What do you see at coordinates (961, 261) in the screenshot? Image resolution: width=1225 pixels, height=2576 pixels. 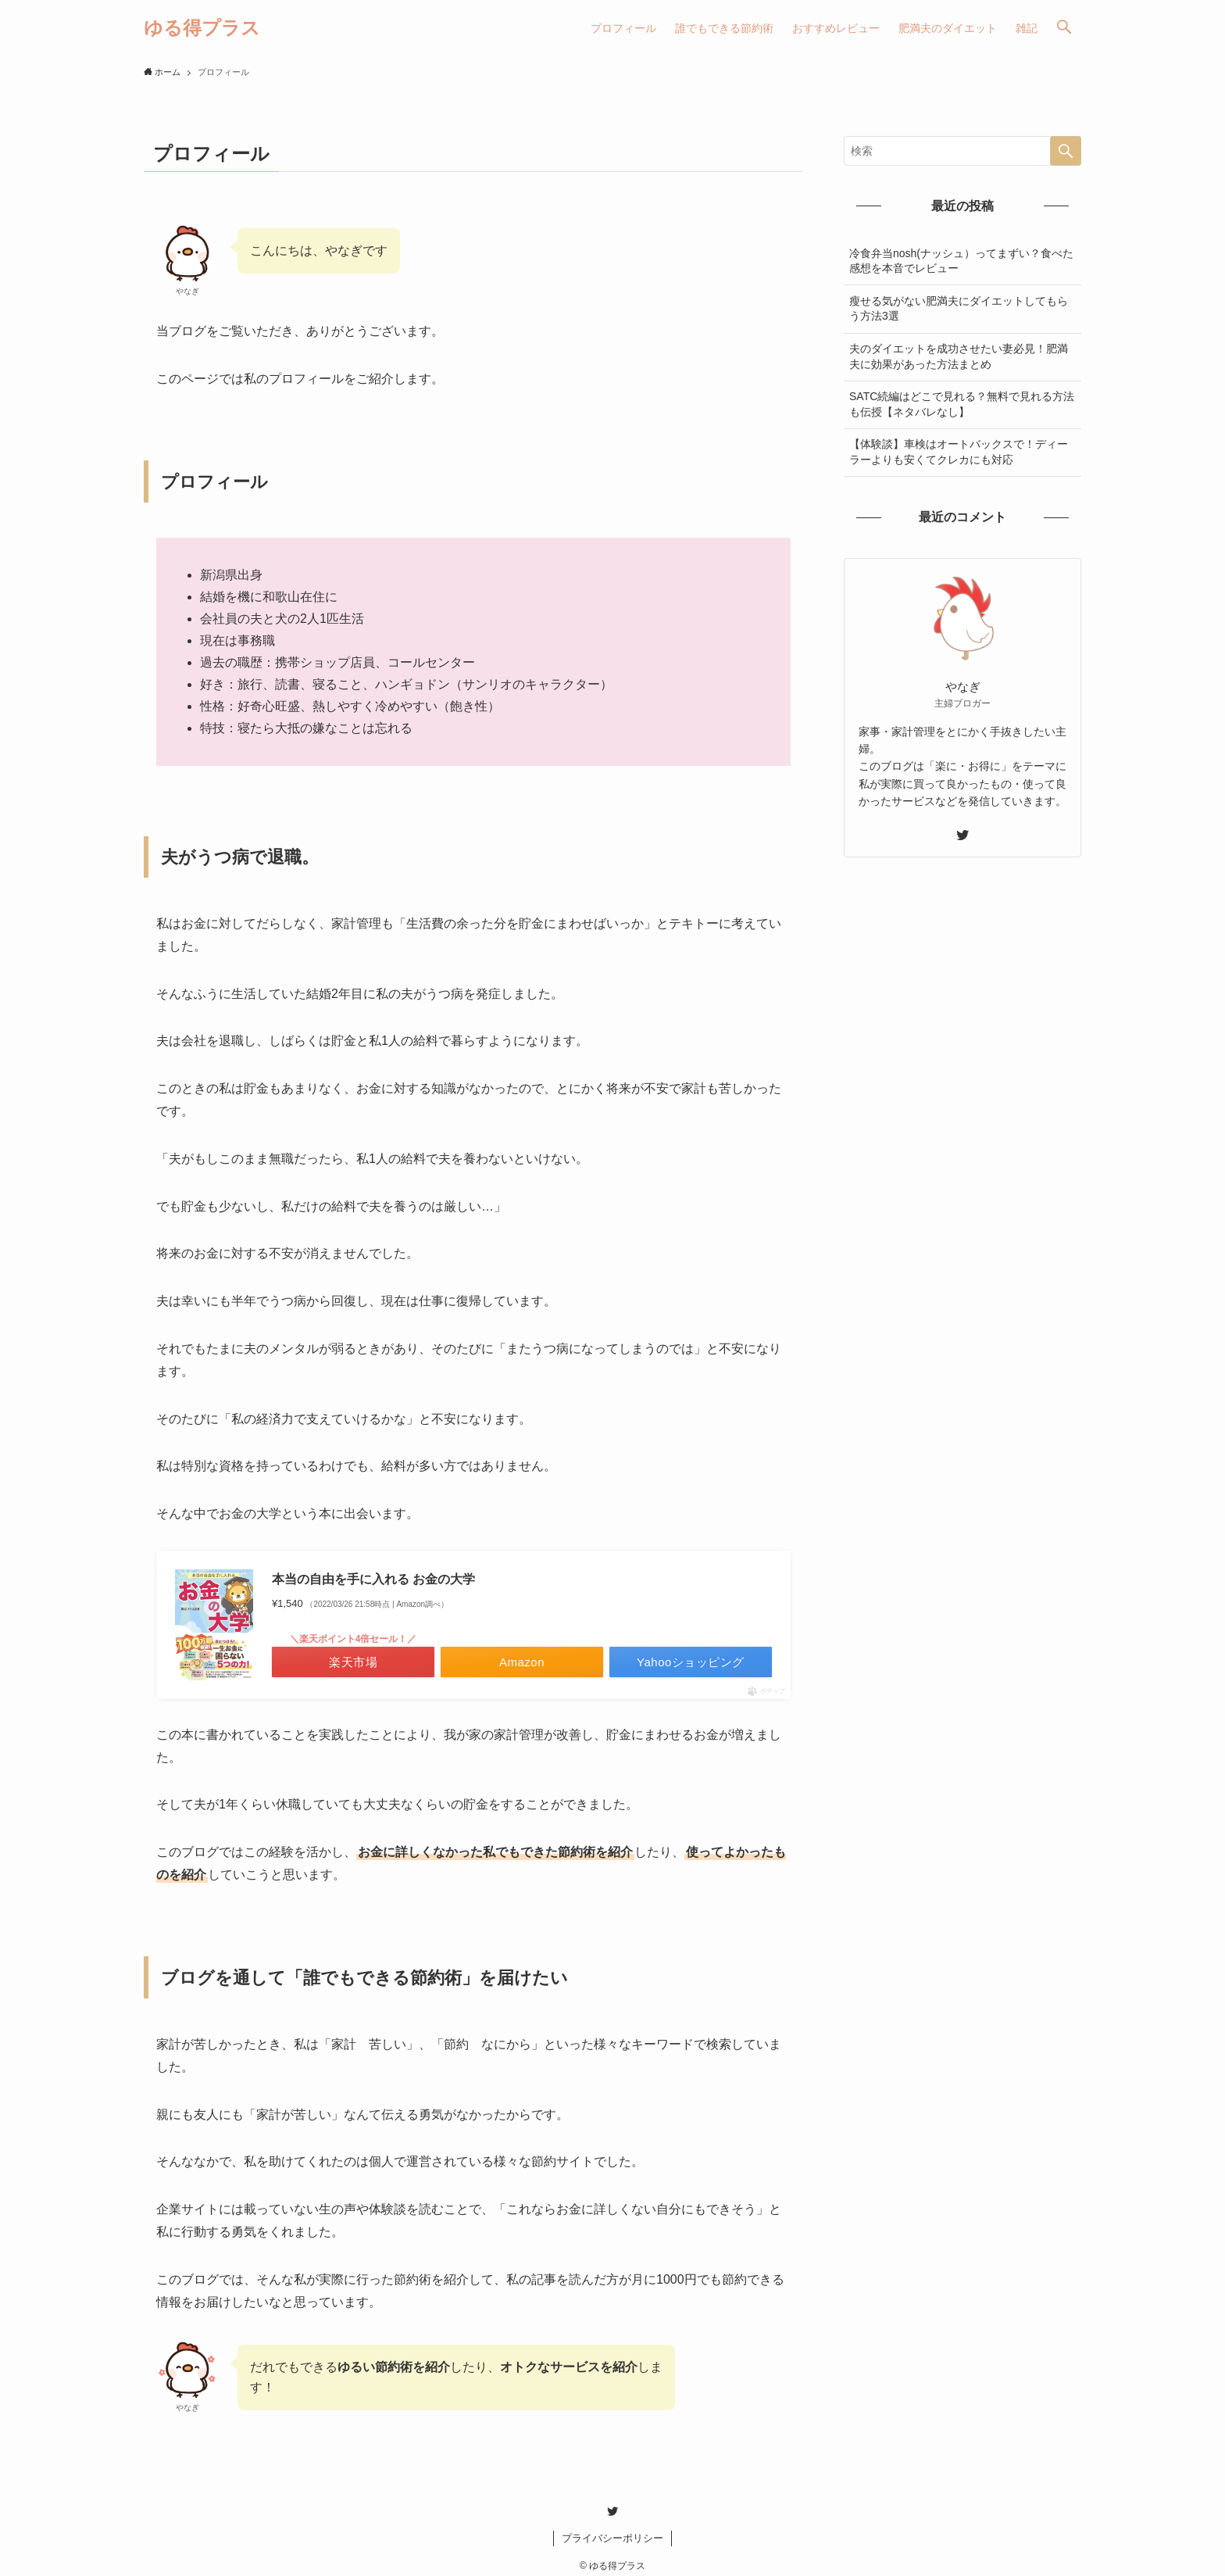 I see `冷食弁当nosh(ナッシュ）ってまずい？食べた感想を本音でレビュー` at bounding box center [961, 261].